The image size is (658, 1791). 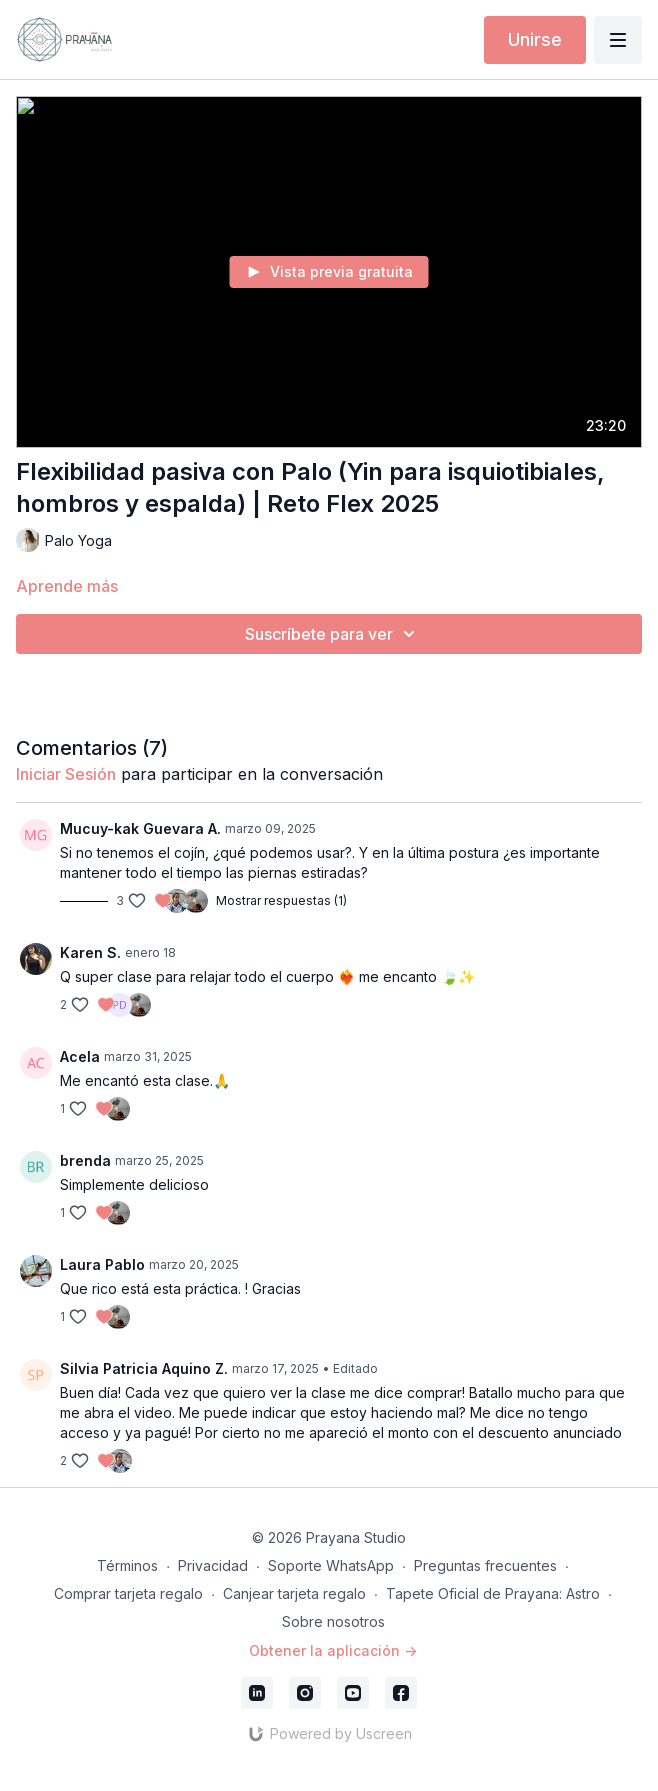 What do you see at coordinates (281, 900) in the screenshot?
I see `Mostrar respuestas (1)` at bounding box center [281, 900].